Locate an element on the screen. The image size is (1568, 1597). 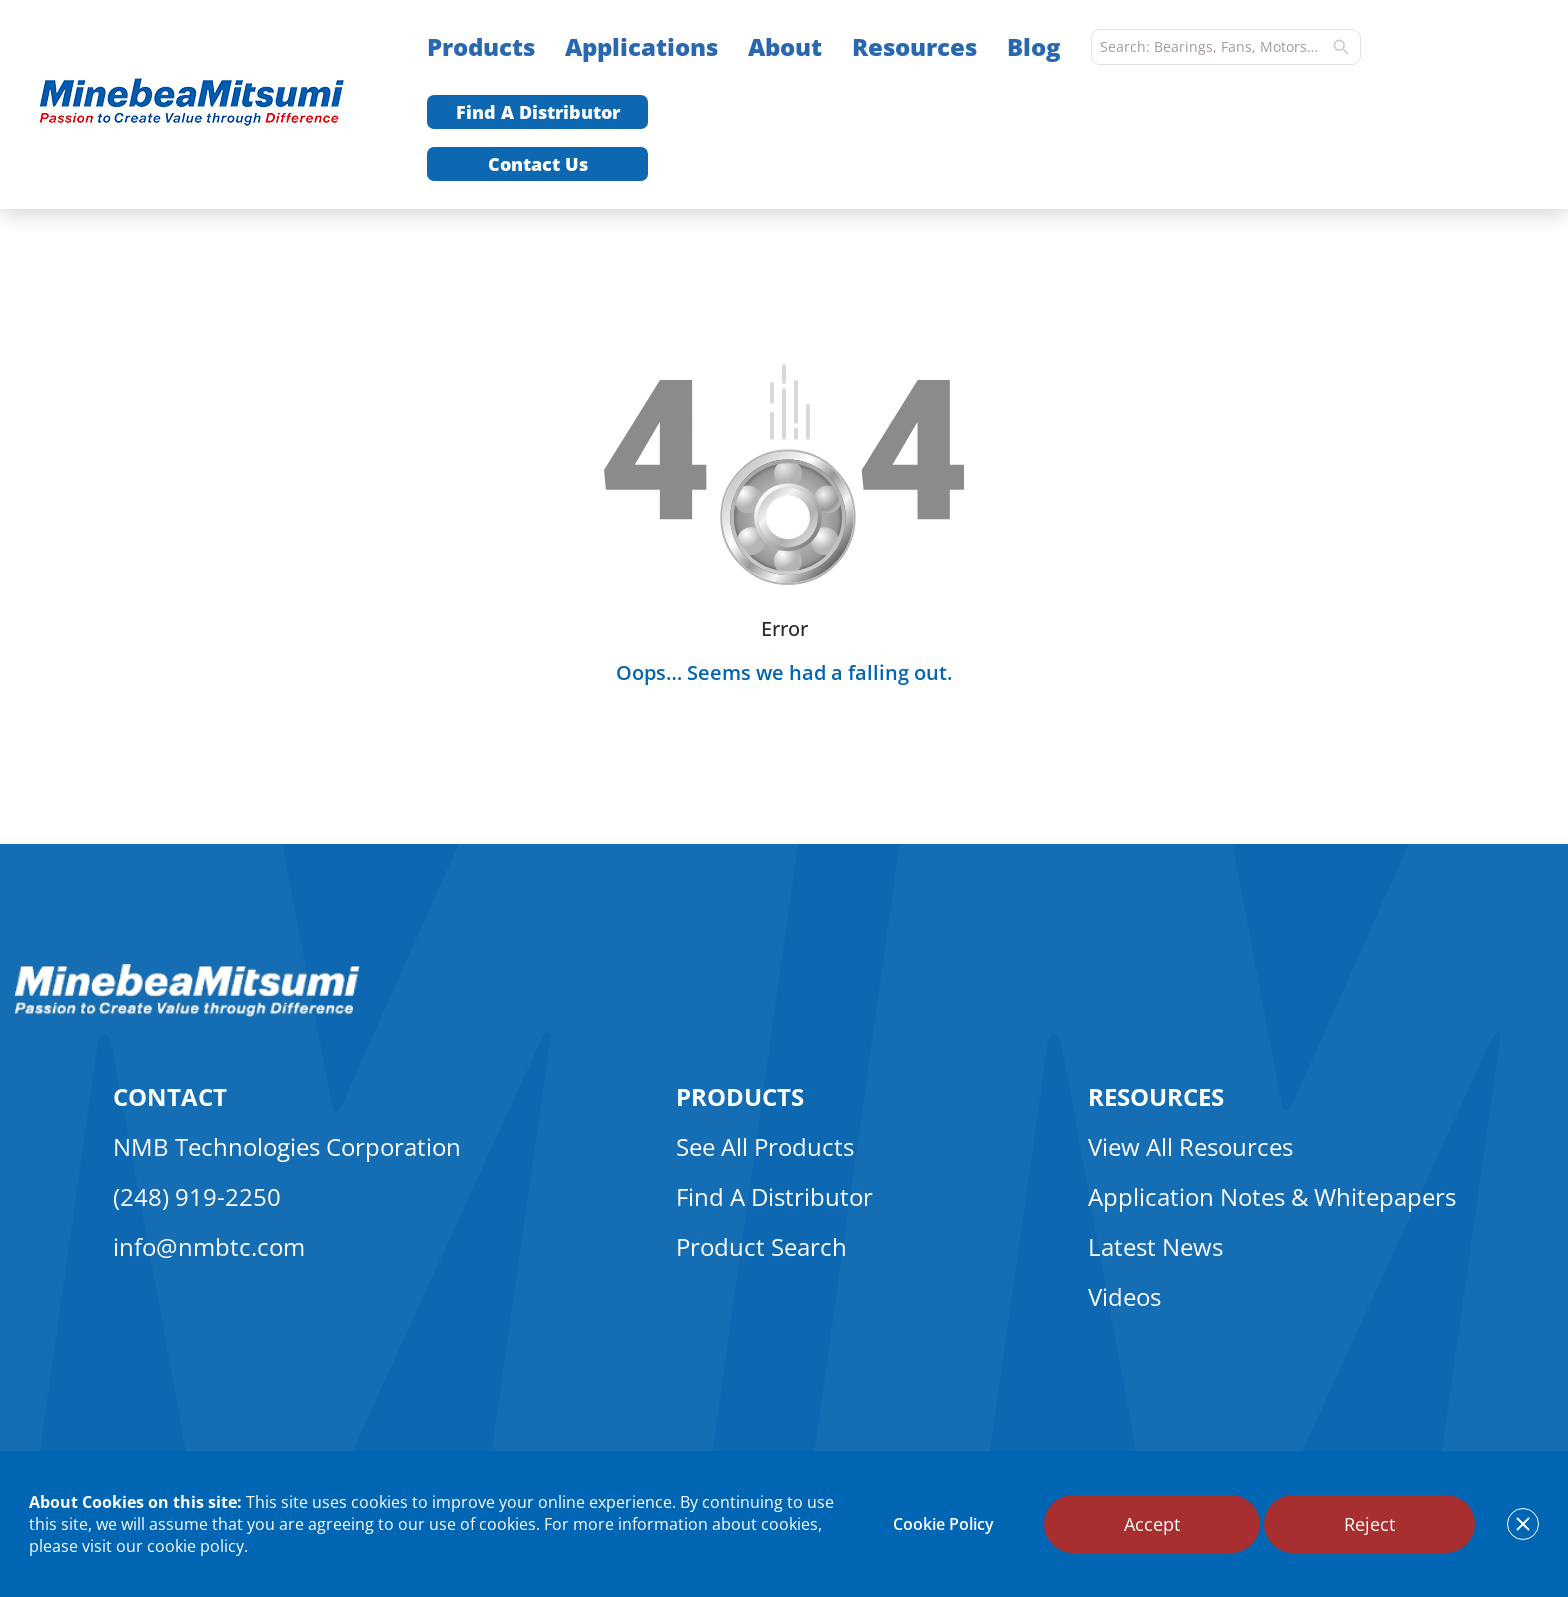
About is located at coordinates (785, 46).